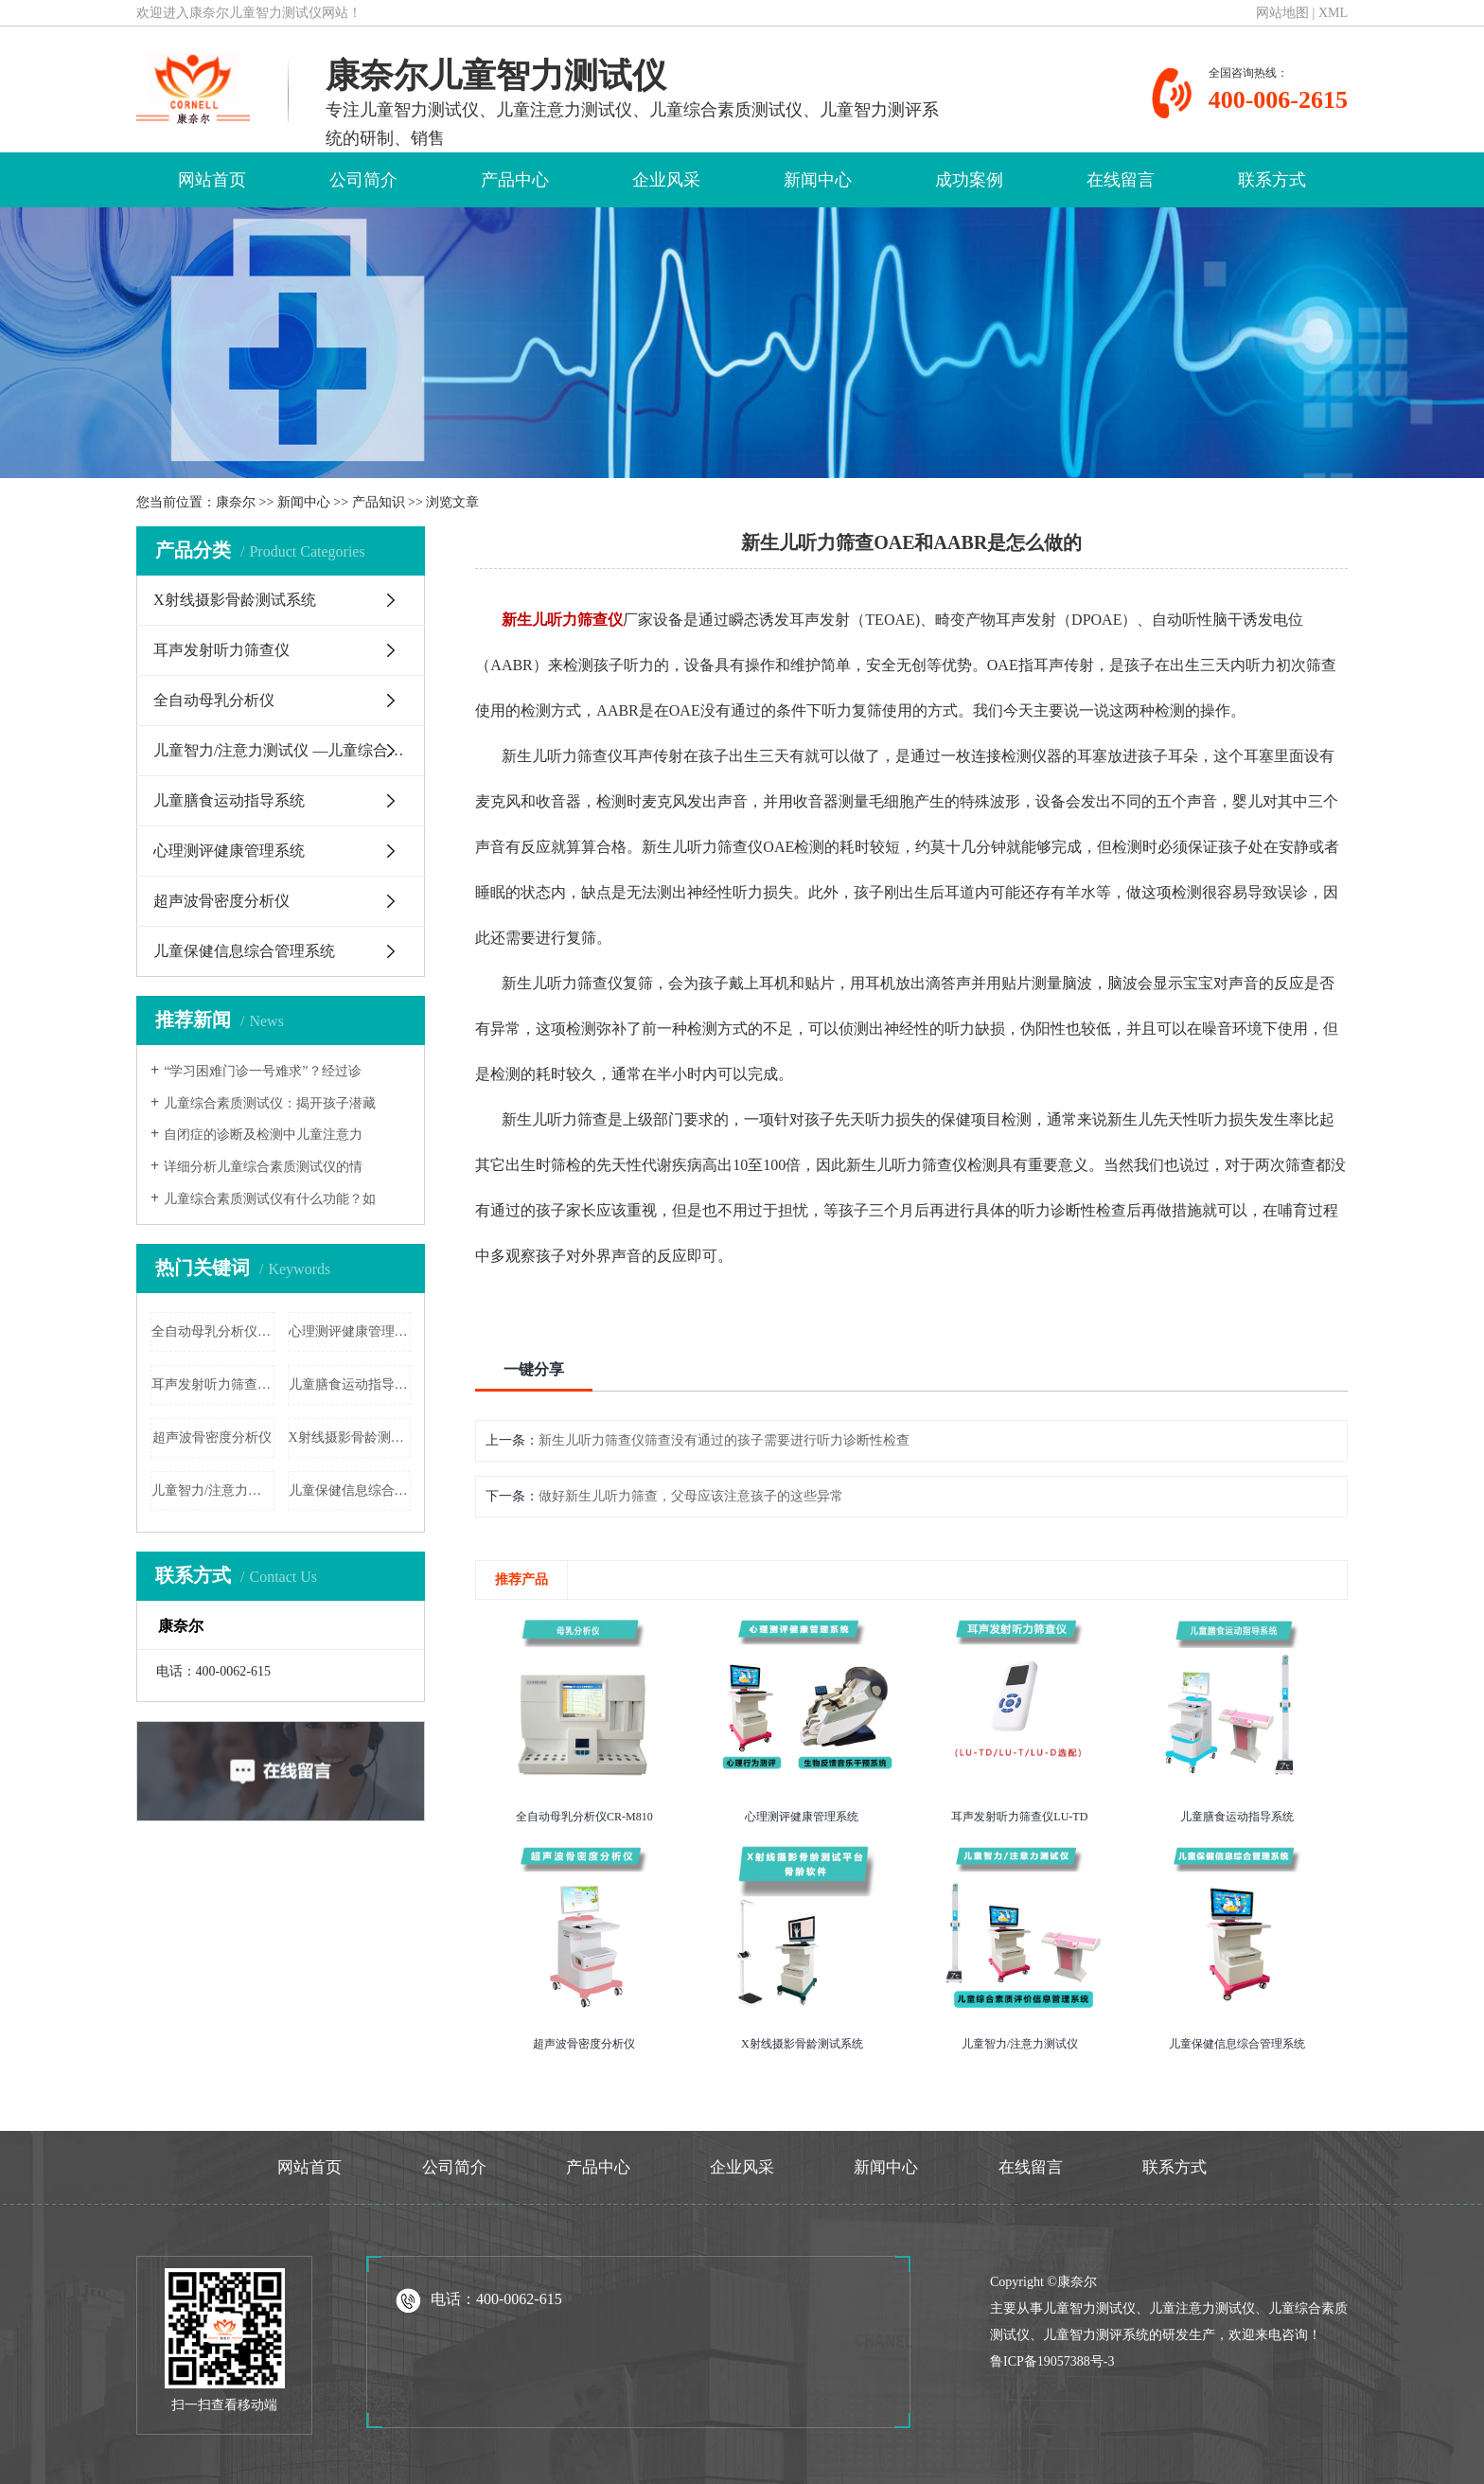  I want to click on 新生儿听力筛查仪筛查没有通过的孩子需要进行听力诊断性检查, so click(724, 1440).